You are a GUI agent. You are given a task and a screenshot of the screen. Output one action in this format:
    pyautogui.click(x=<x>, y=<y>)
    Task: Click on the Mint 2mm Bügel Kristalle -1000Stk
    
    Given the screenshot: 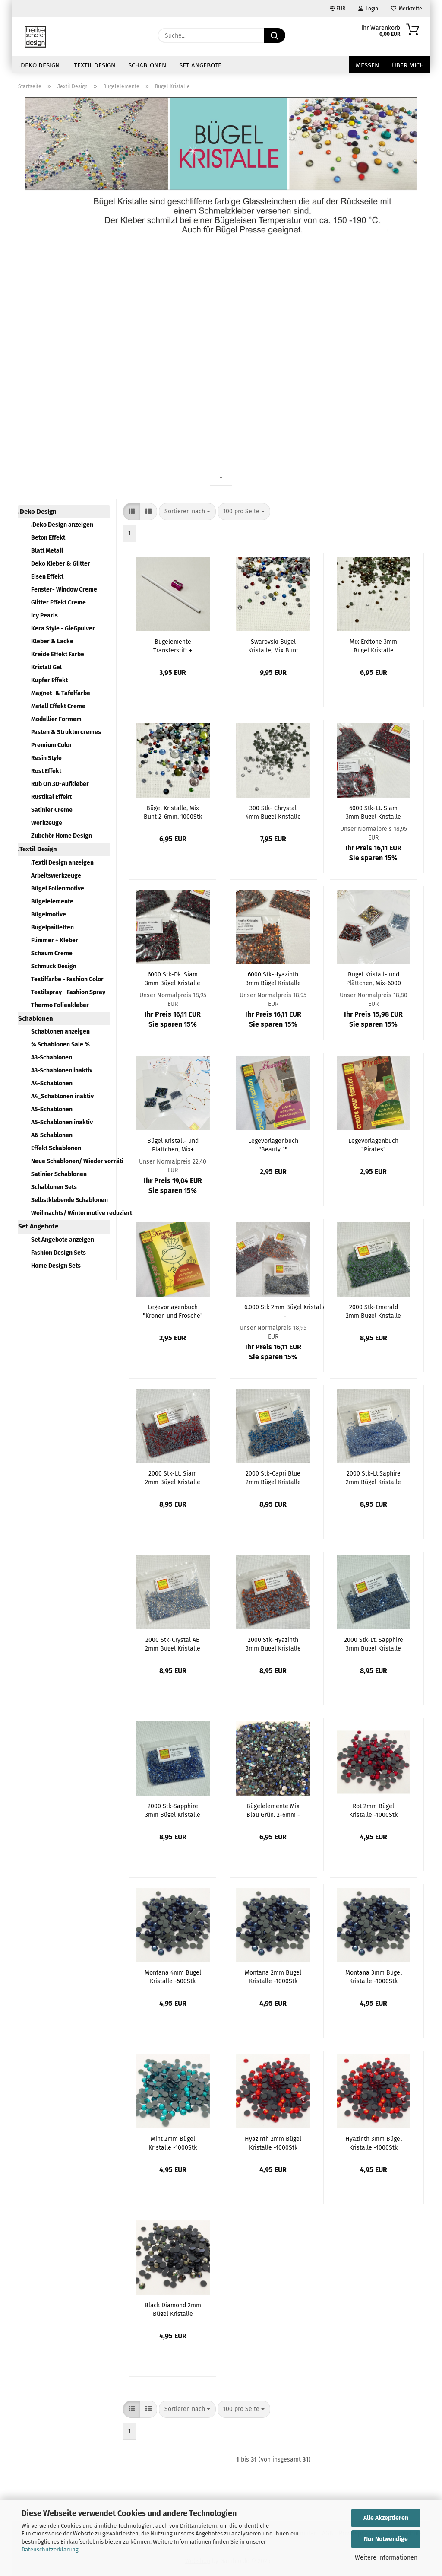 What is the action you would take?
    pyautogui.click(x=172, y=2142)
    